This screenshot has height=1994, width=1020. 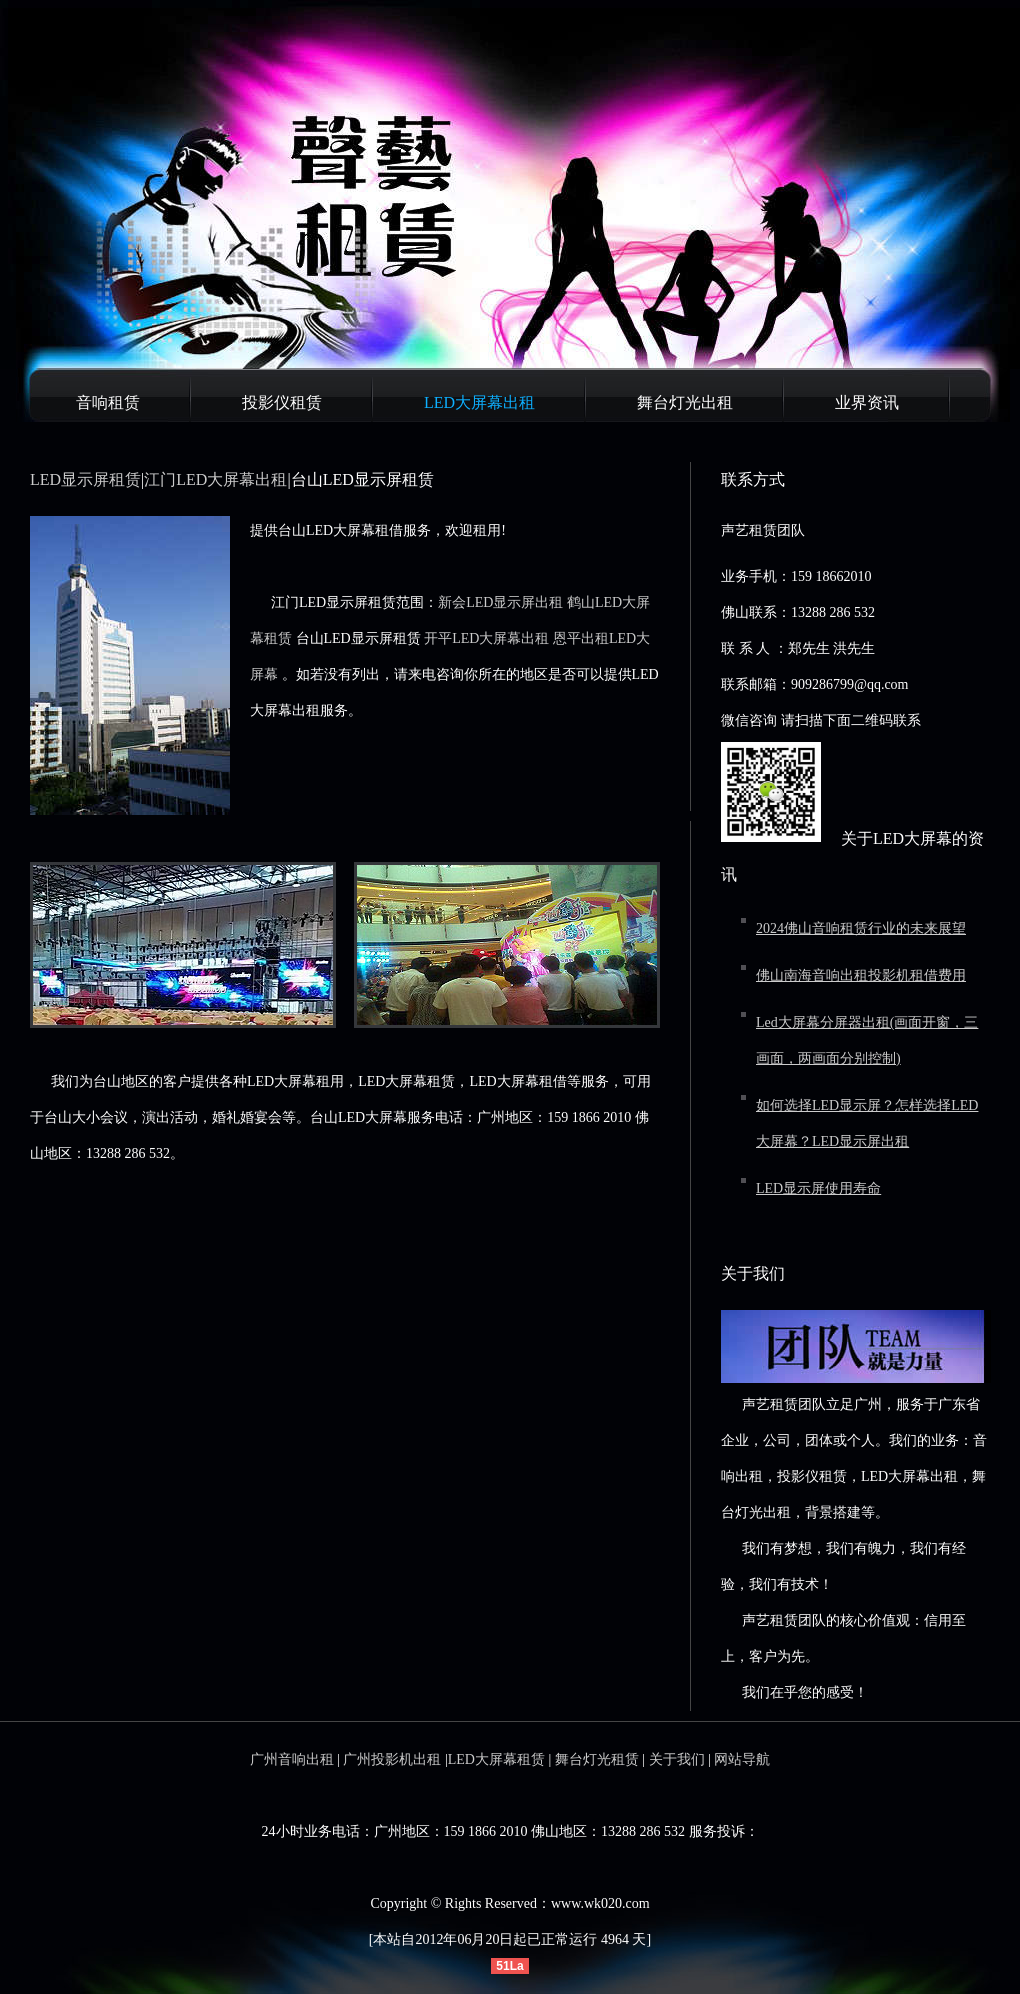 I want to click on LED大屏幕出租, so click(x=479, y=402).